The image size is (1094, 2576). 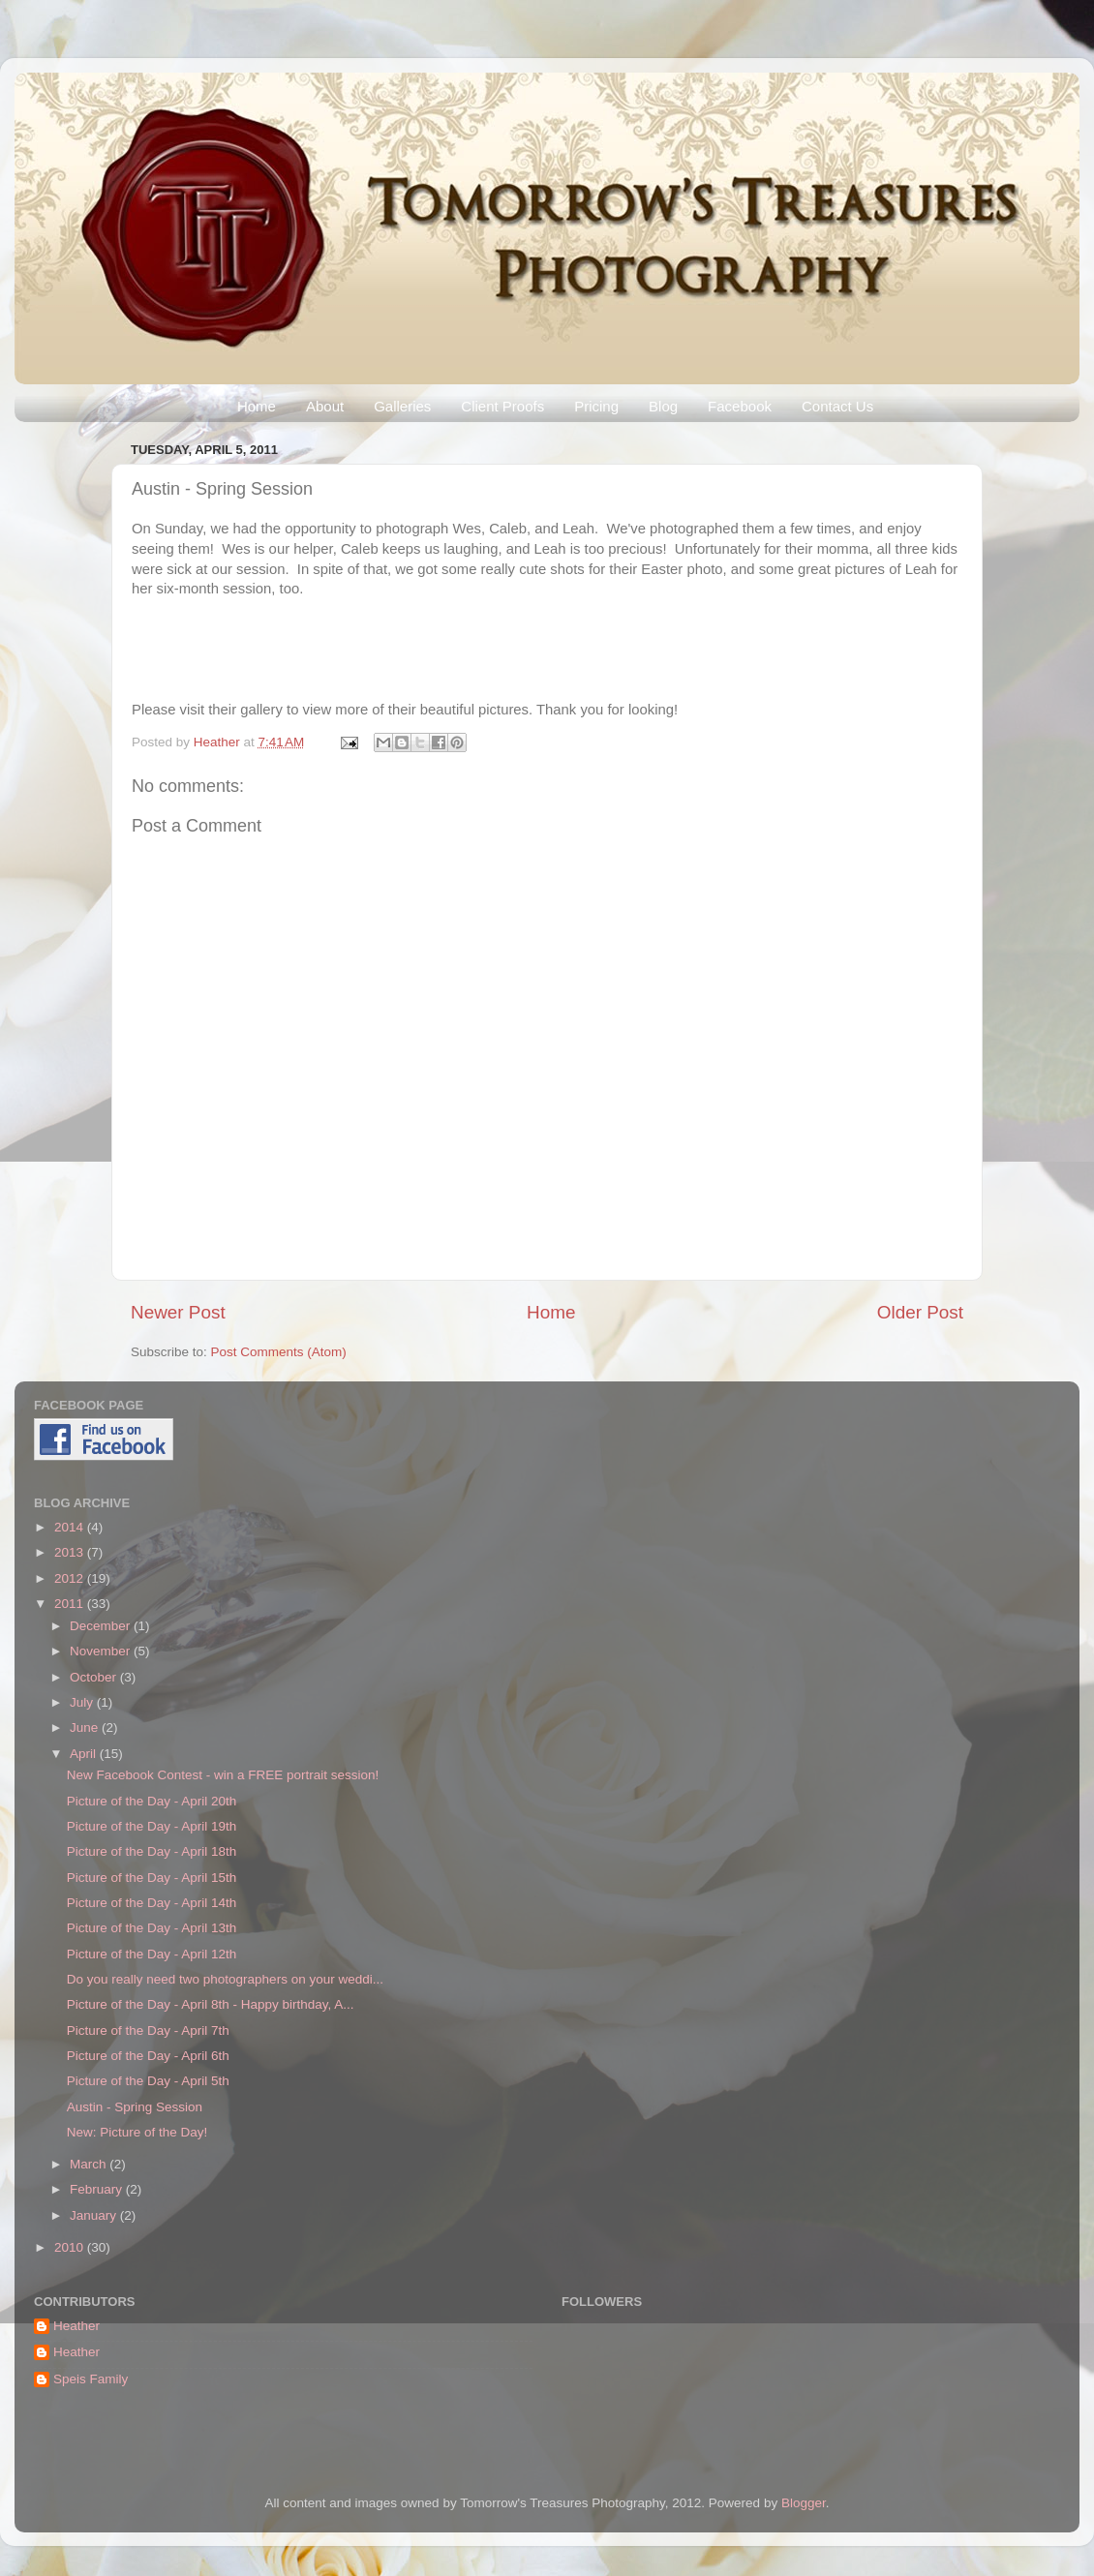 I want to click on 2014, so click(x=70, y=1527).